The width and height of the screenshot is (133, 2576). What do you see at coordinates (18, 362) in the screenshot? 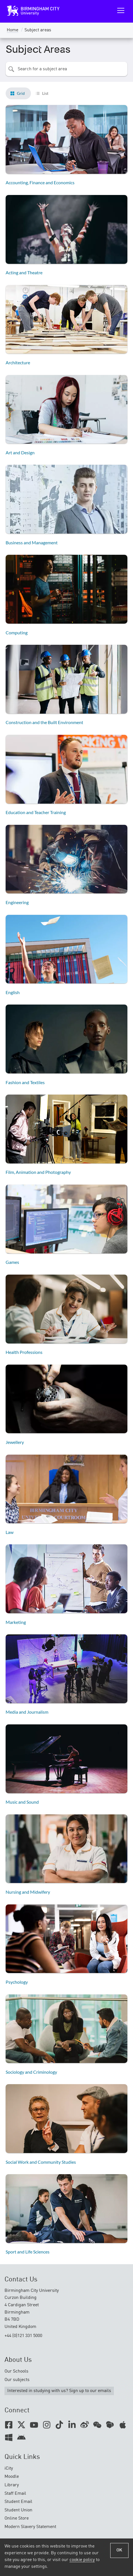
I see `Architecture` at bounding box center [18, 362].